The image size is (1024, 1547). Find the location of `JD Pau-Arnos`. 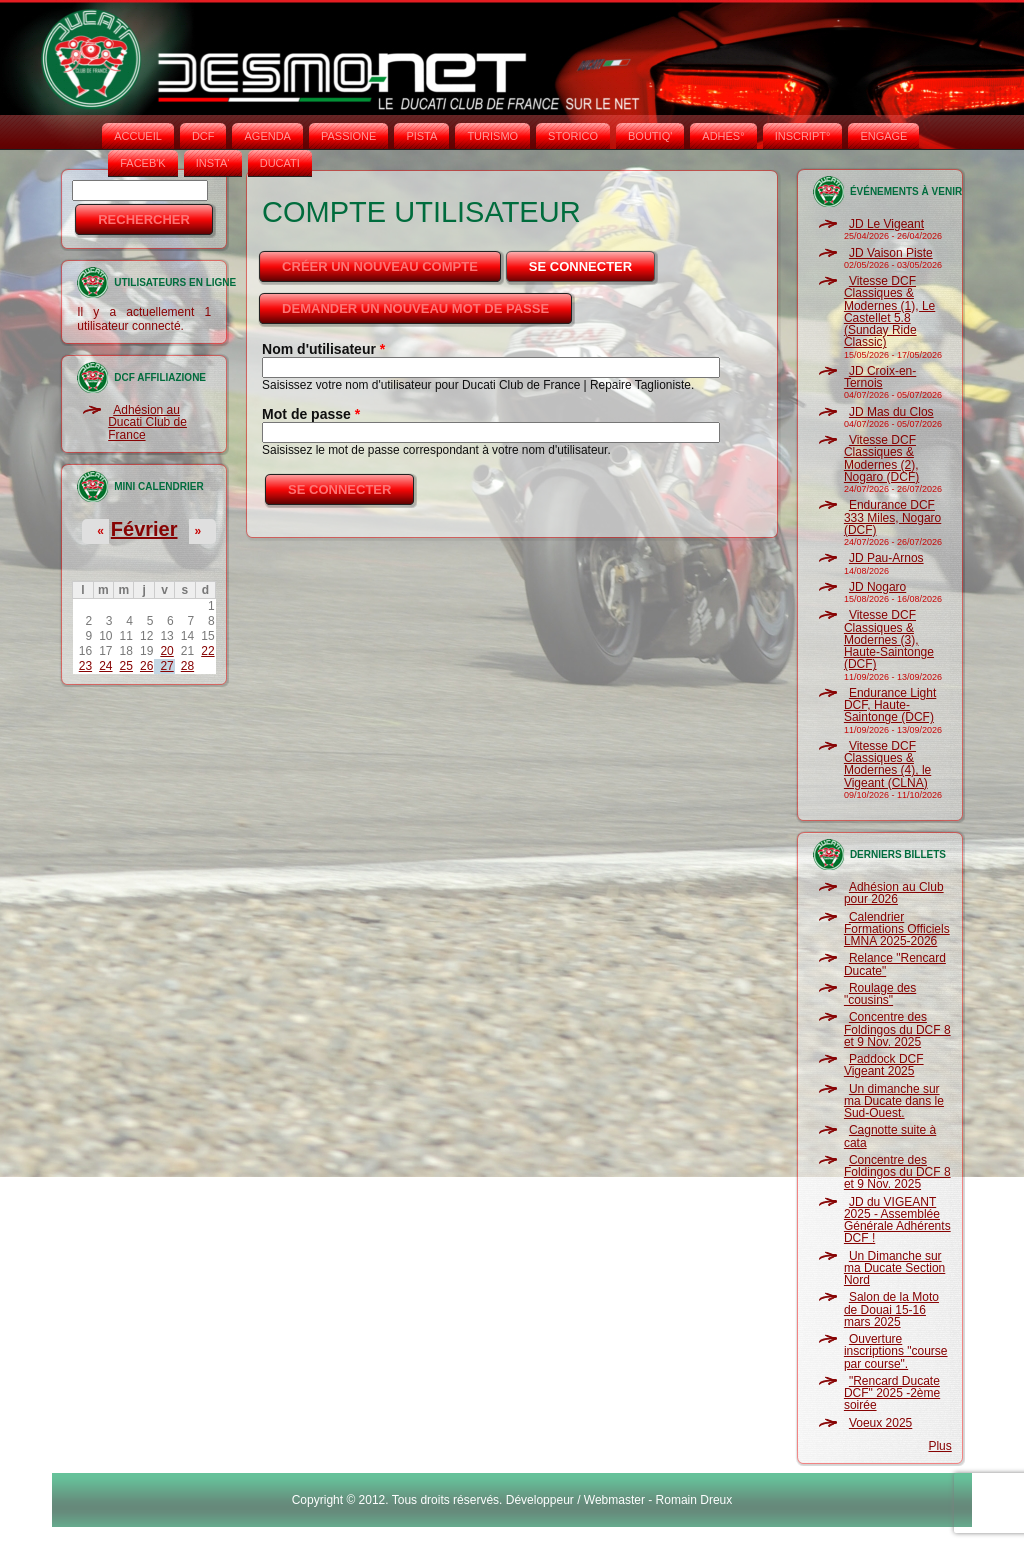

JD Pau-Arnos is located at coordinates (886, 558).